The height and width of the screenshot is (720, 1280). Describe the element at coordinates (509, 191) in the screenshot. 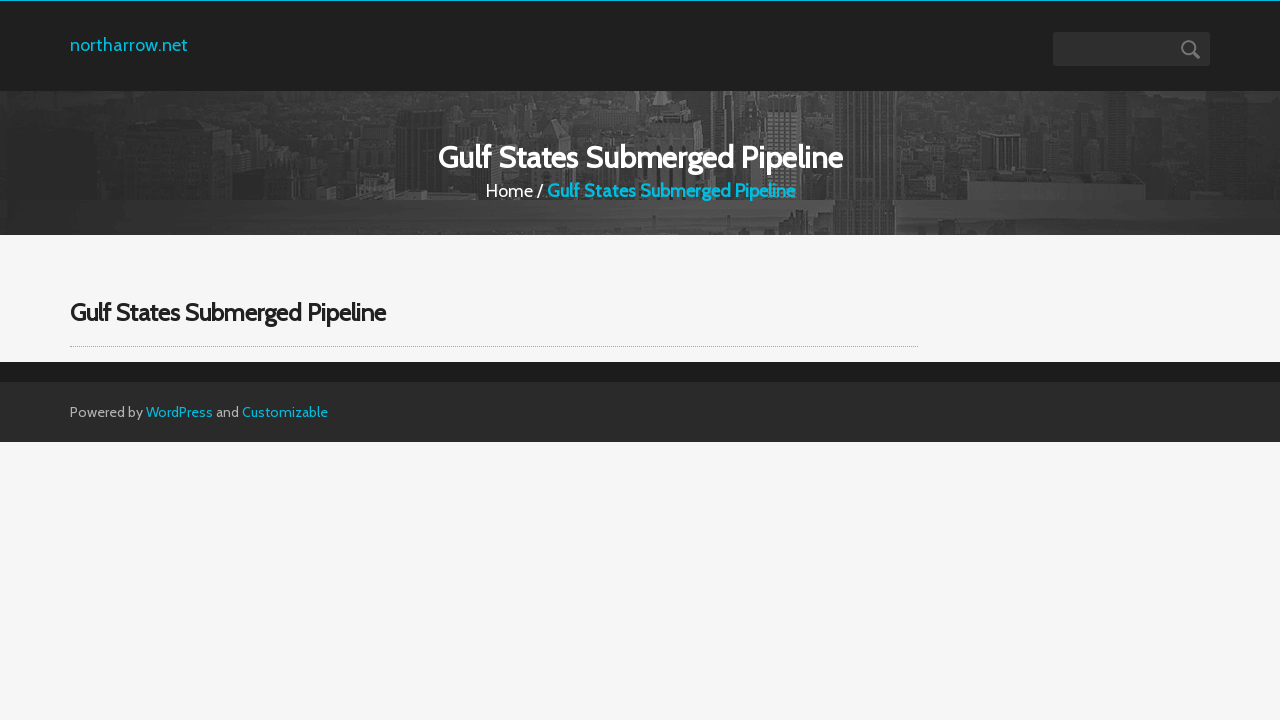

I see `Home` at that location.